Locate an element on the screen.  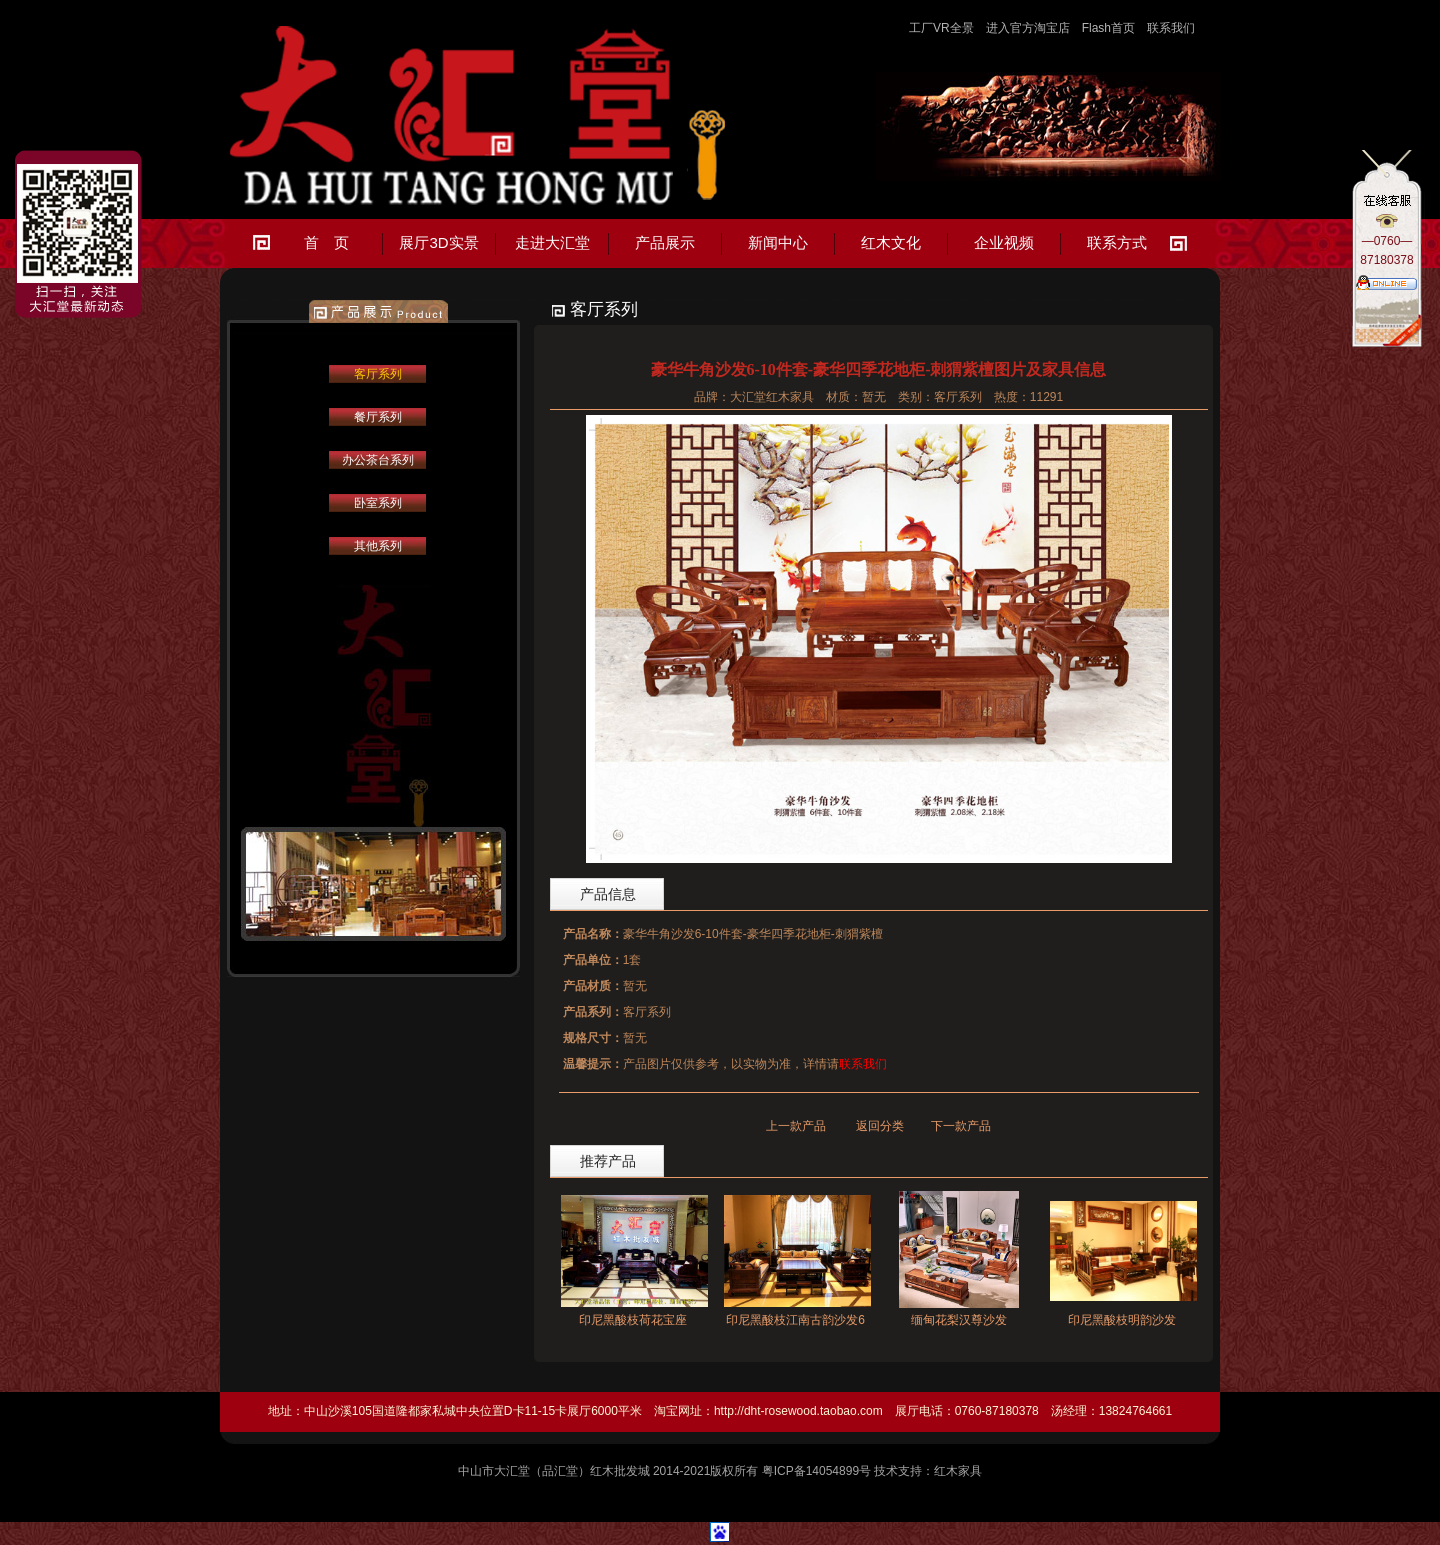
联系方式 is located at coordinates (1117, 242).